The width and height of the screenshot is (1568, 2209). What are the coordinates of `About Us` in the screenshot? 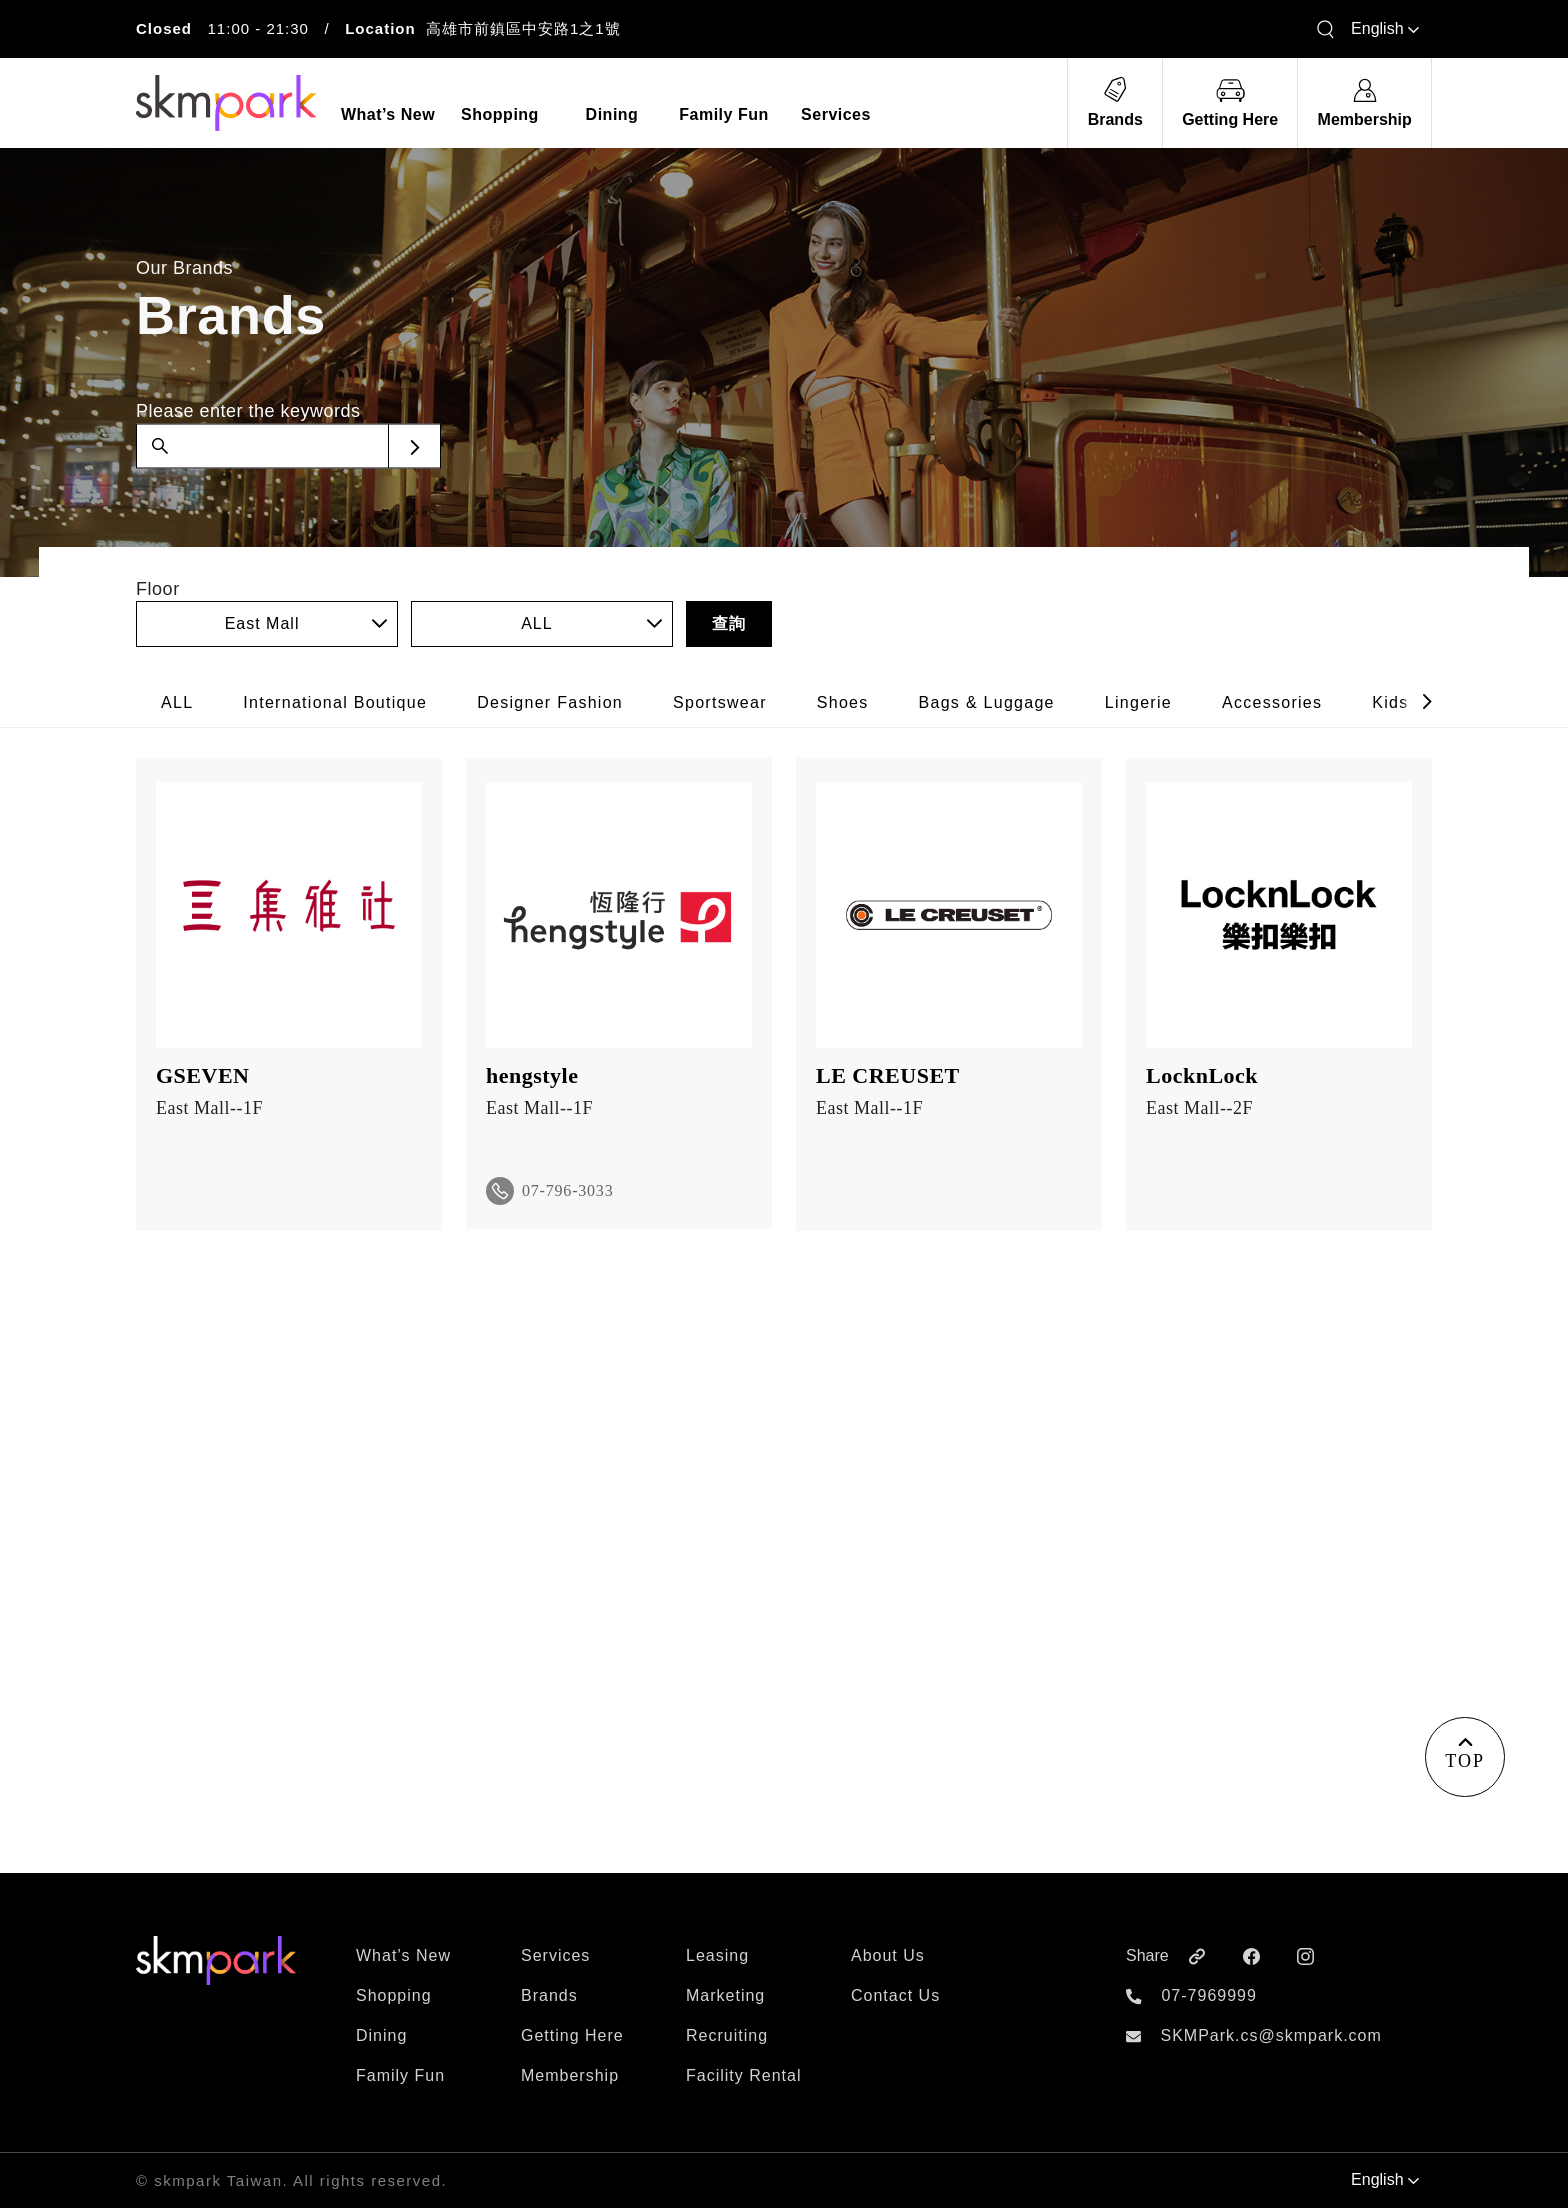 It's located at (888, 1956).